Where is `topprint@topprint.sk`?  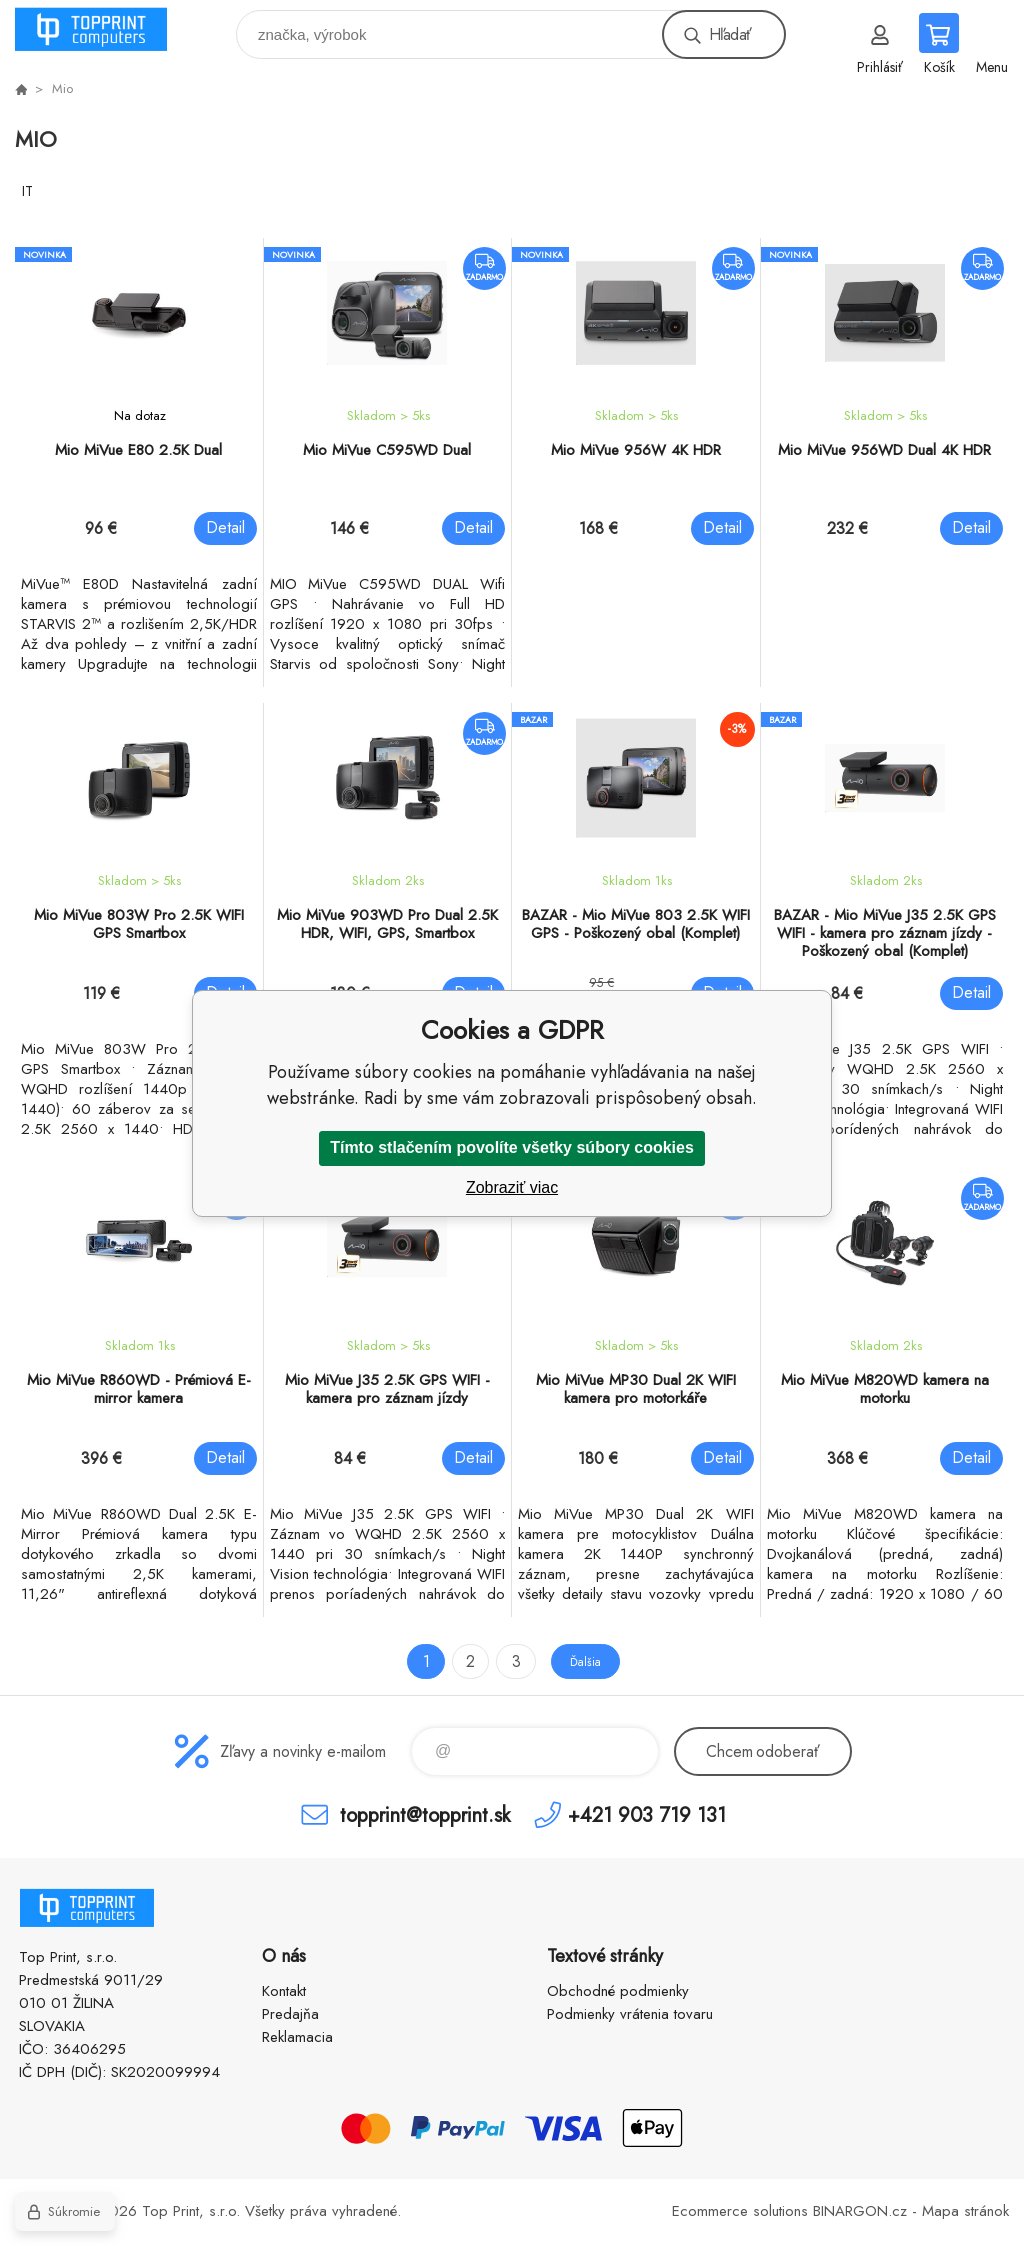
topprint@topprint.sk is located at coordinates (425, 1814).